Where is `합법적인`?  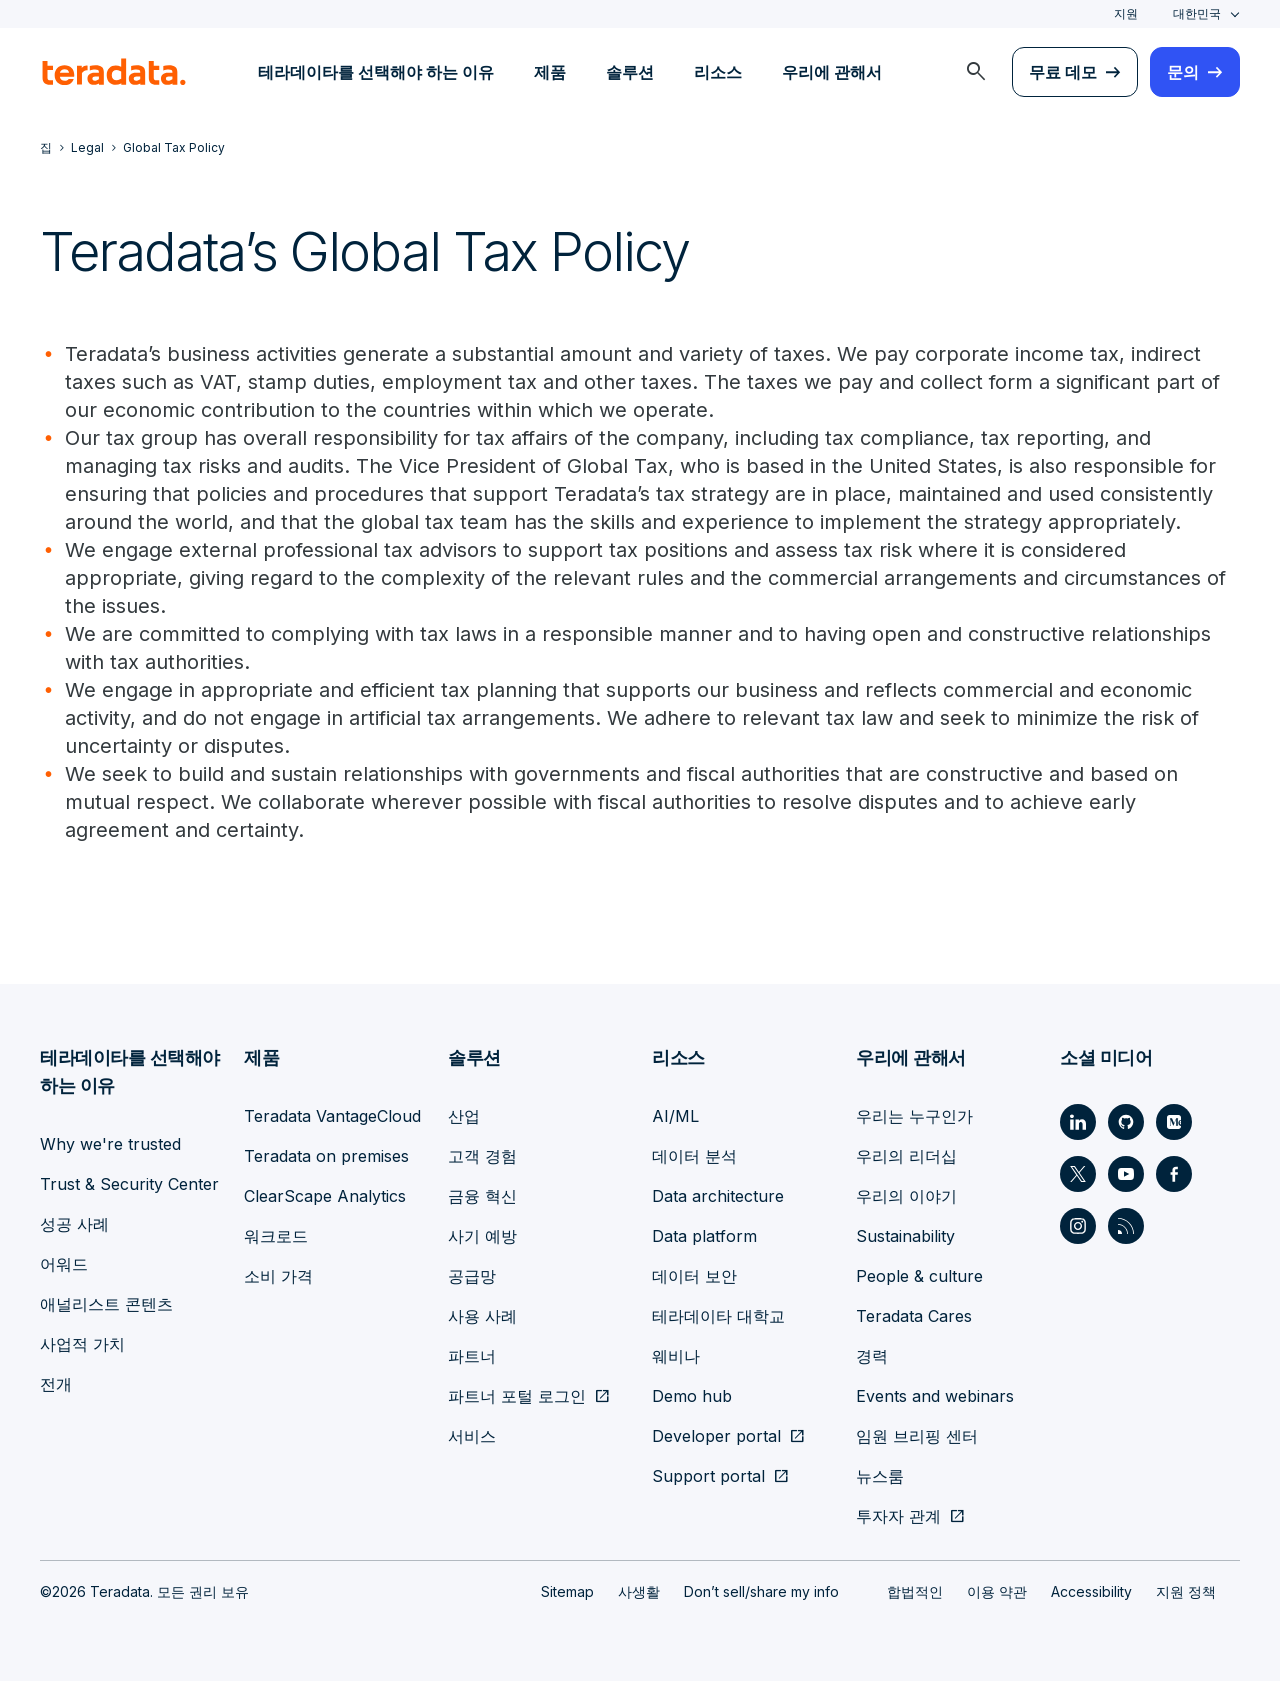 합법적인 is located at coordinates (915, 1591).